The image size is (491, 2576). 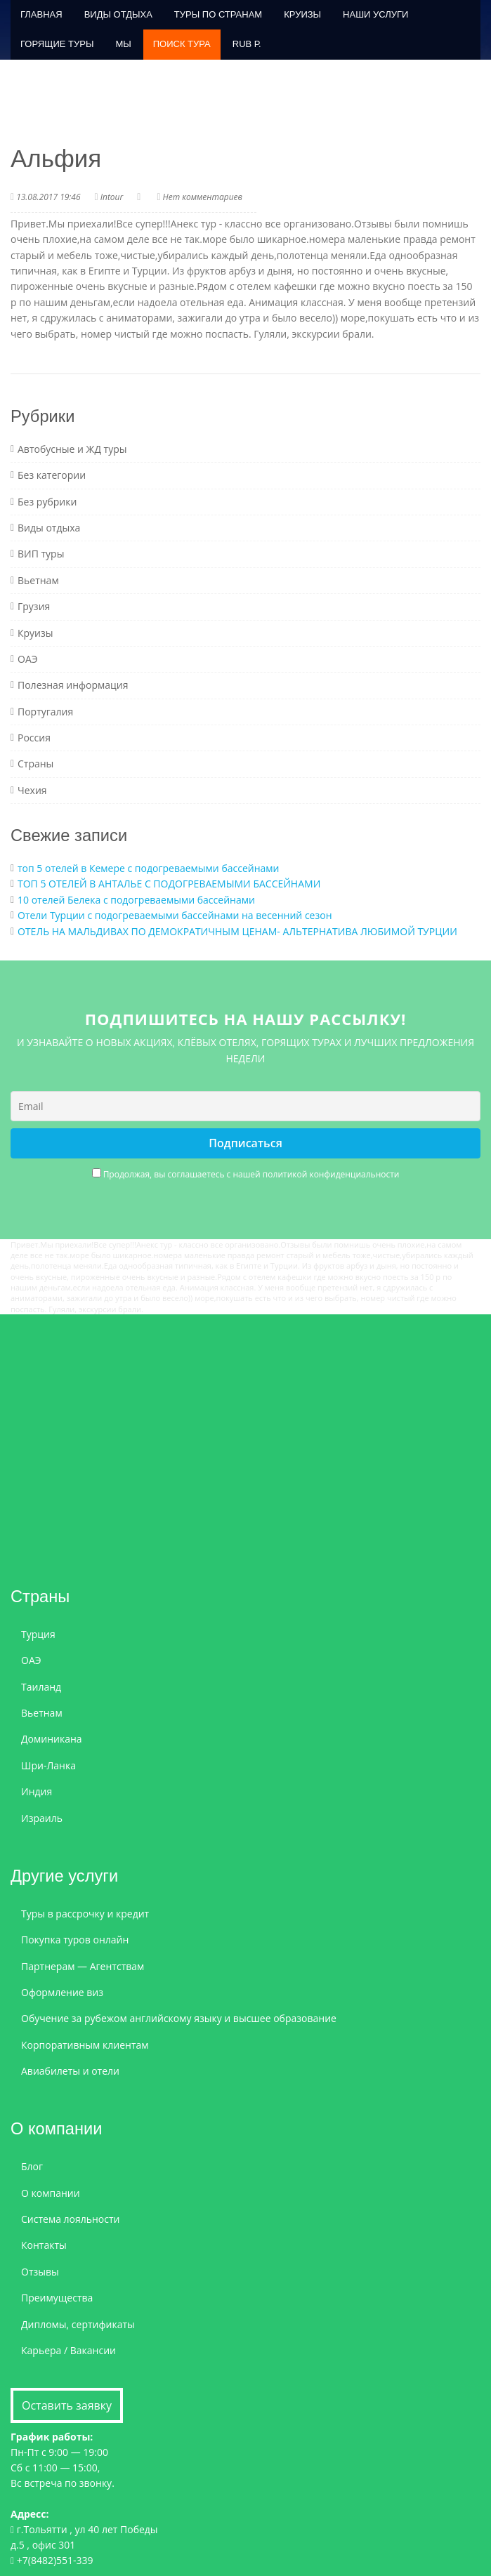 What do you see at coordinates (40, 2271) in the screenshot?
I see `Отзывы` at bounding box center [40, 2271].